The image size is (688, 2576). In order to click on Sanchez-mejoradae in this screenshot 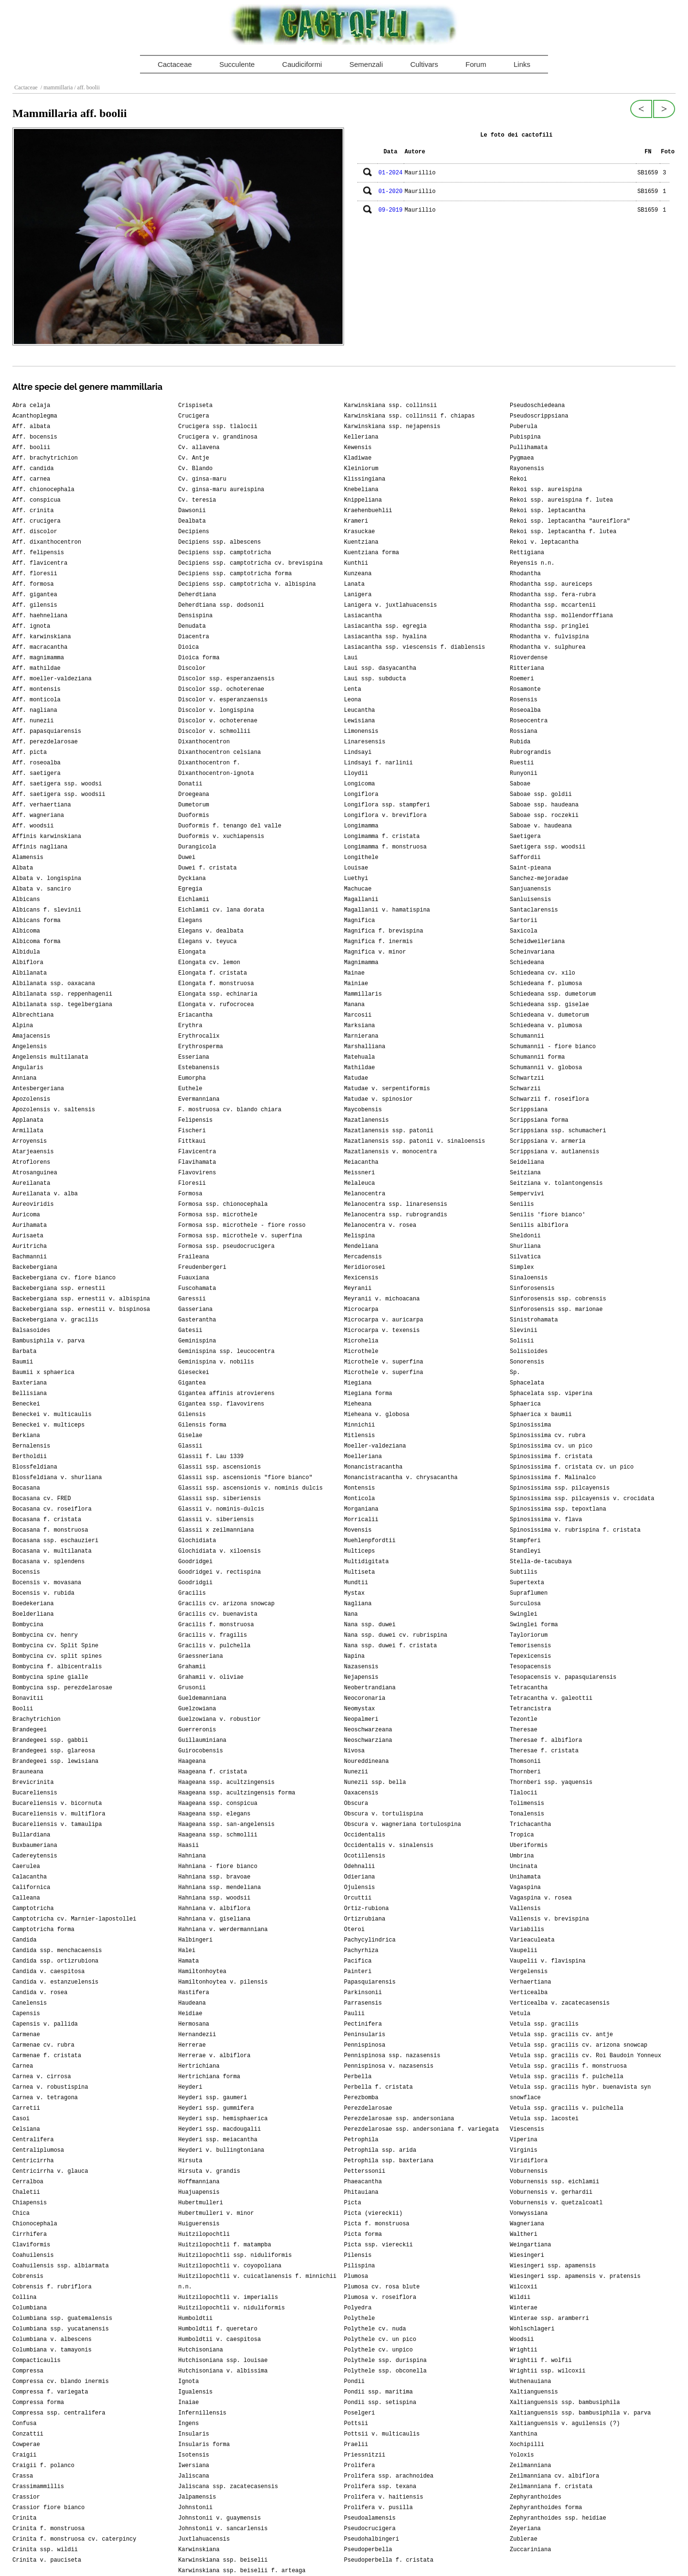, I will do `click(539, 878)`.